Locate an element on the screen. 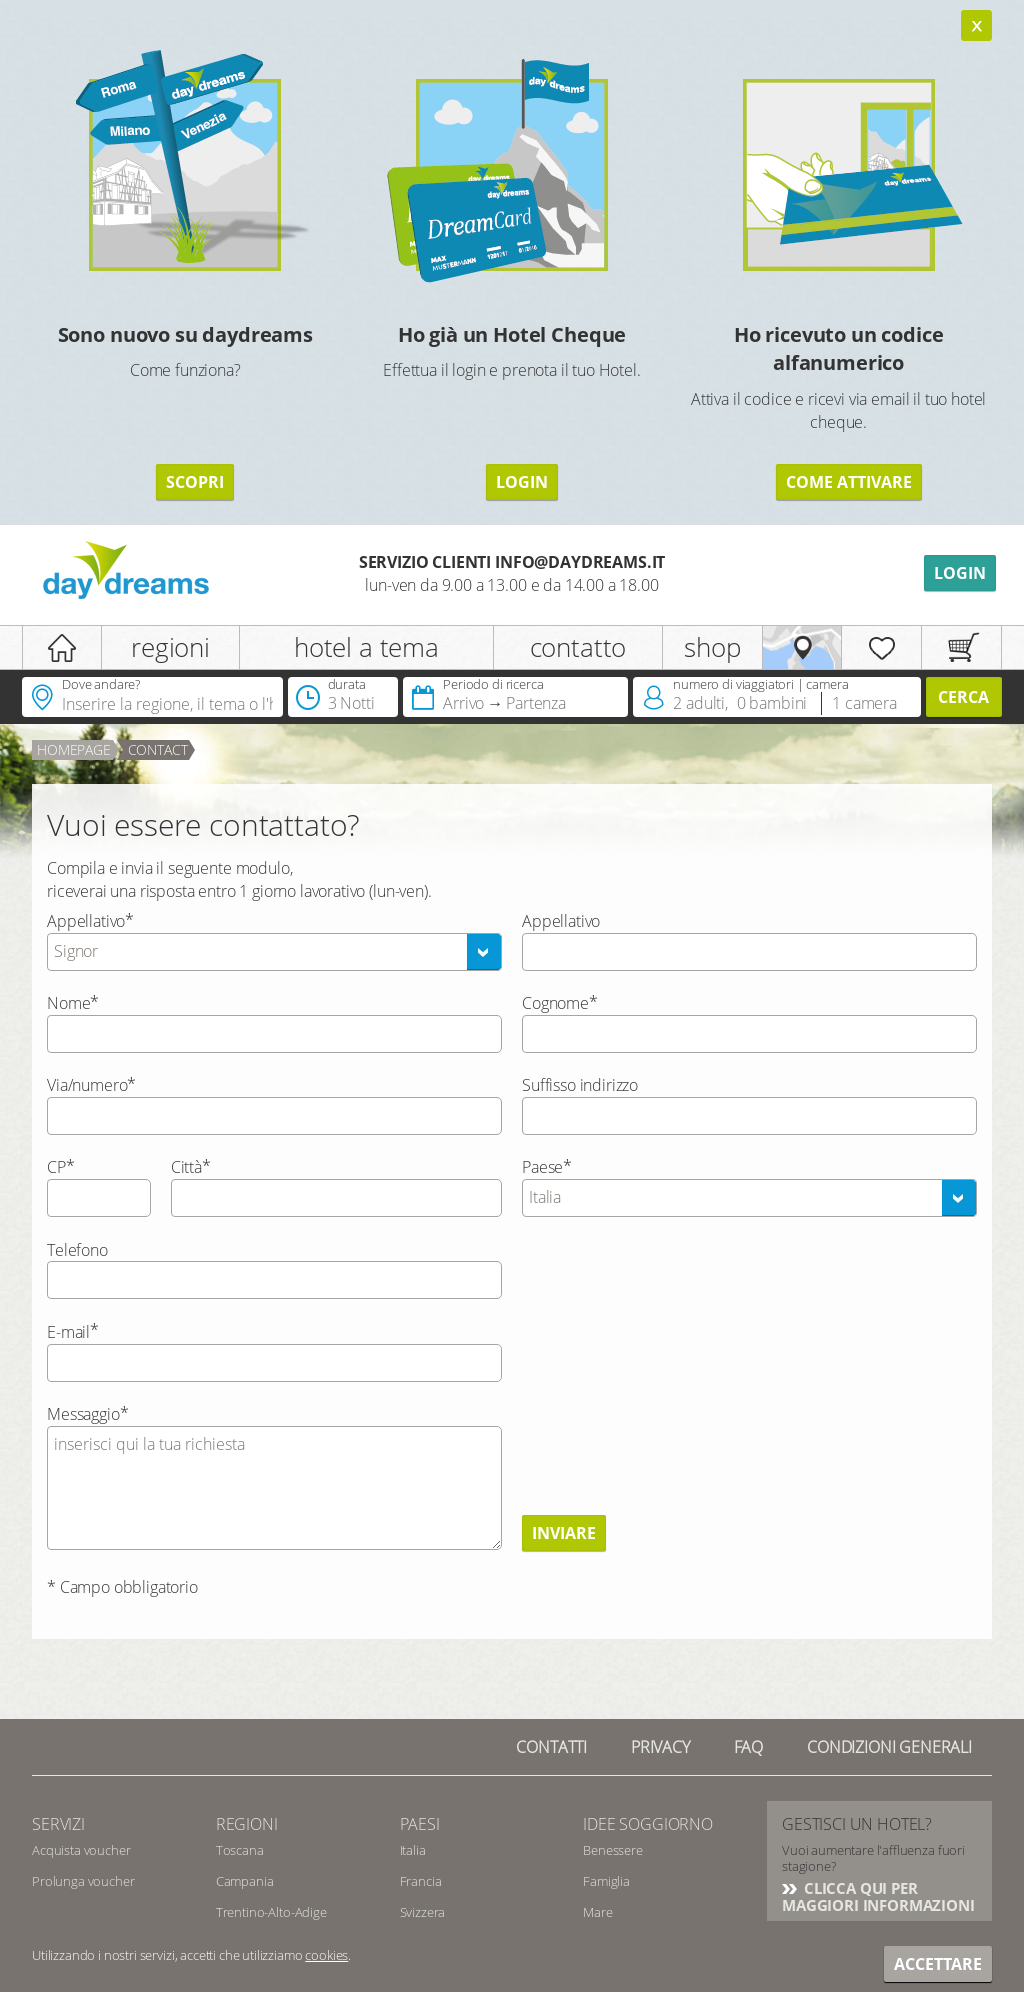  FAQ is located at coordinates (749, 1747).